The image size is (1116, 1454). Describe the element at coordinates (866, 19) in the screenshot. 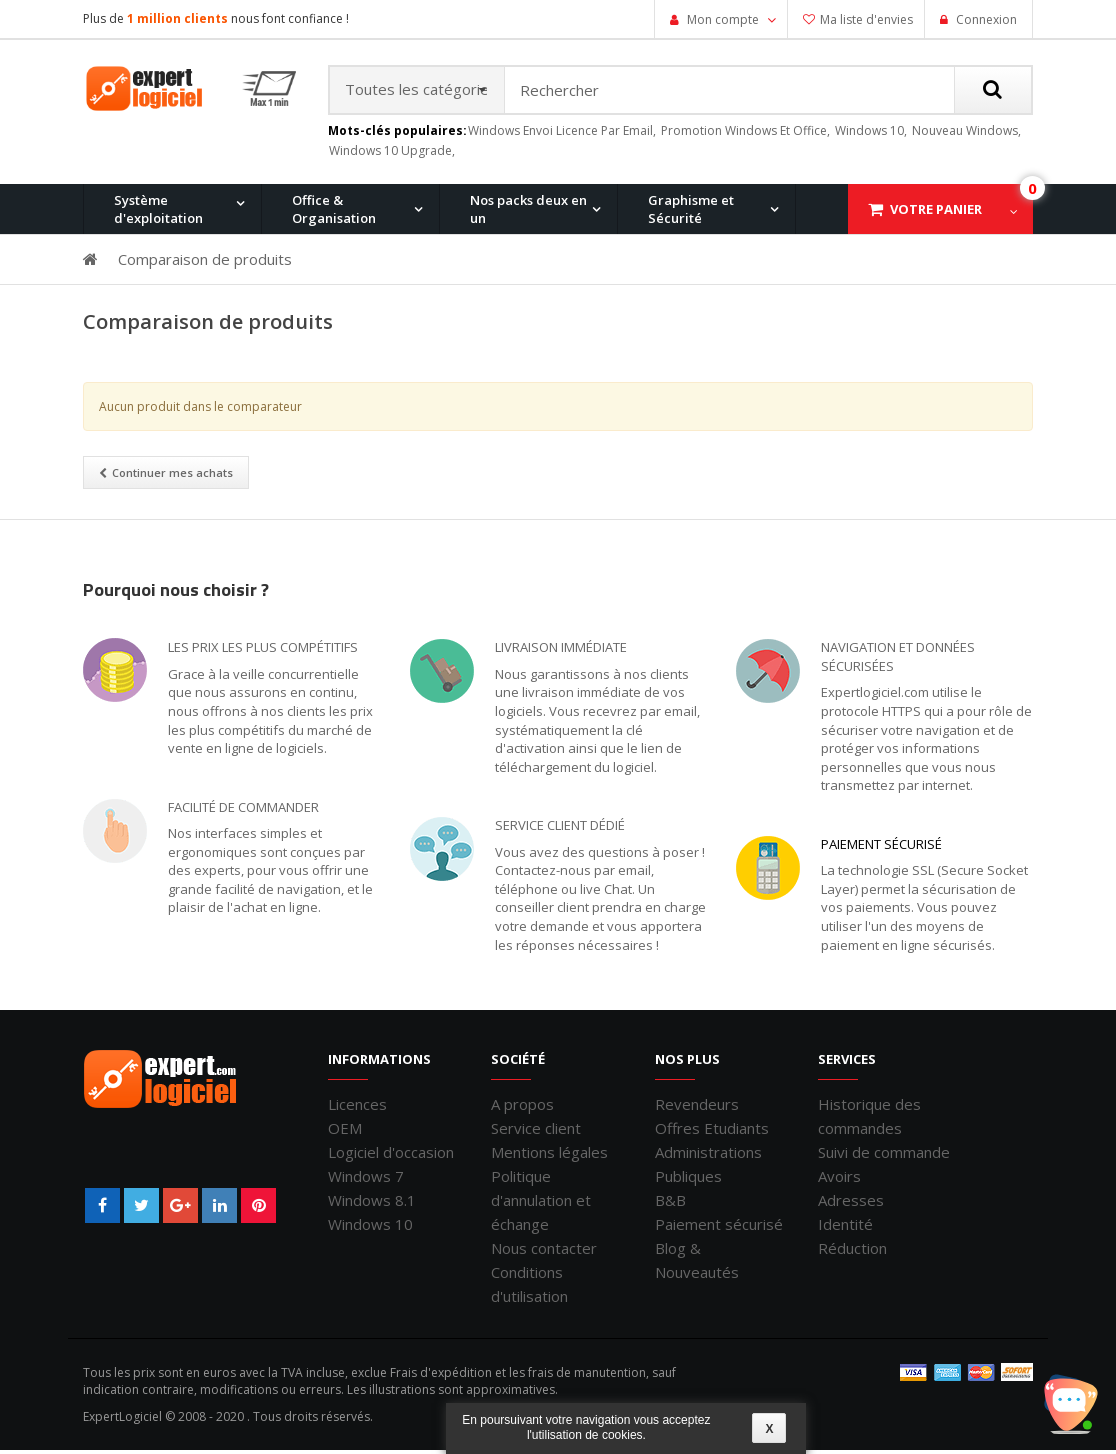

I see `Ma liste d'envies` at that location.